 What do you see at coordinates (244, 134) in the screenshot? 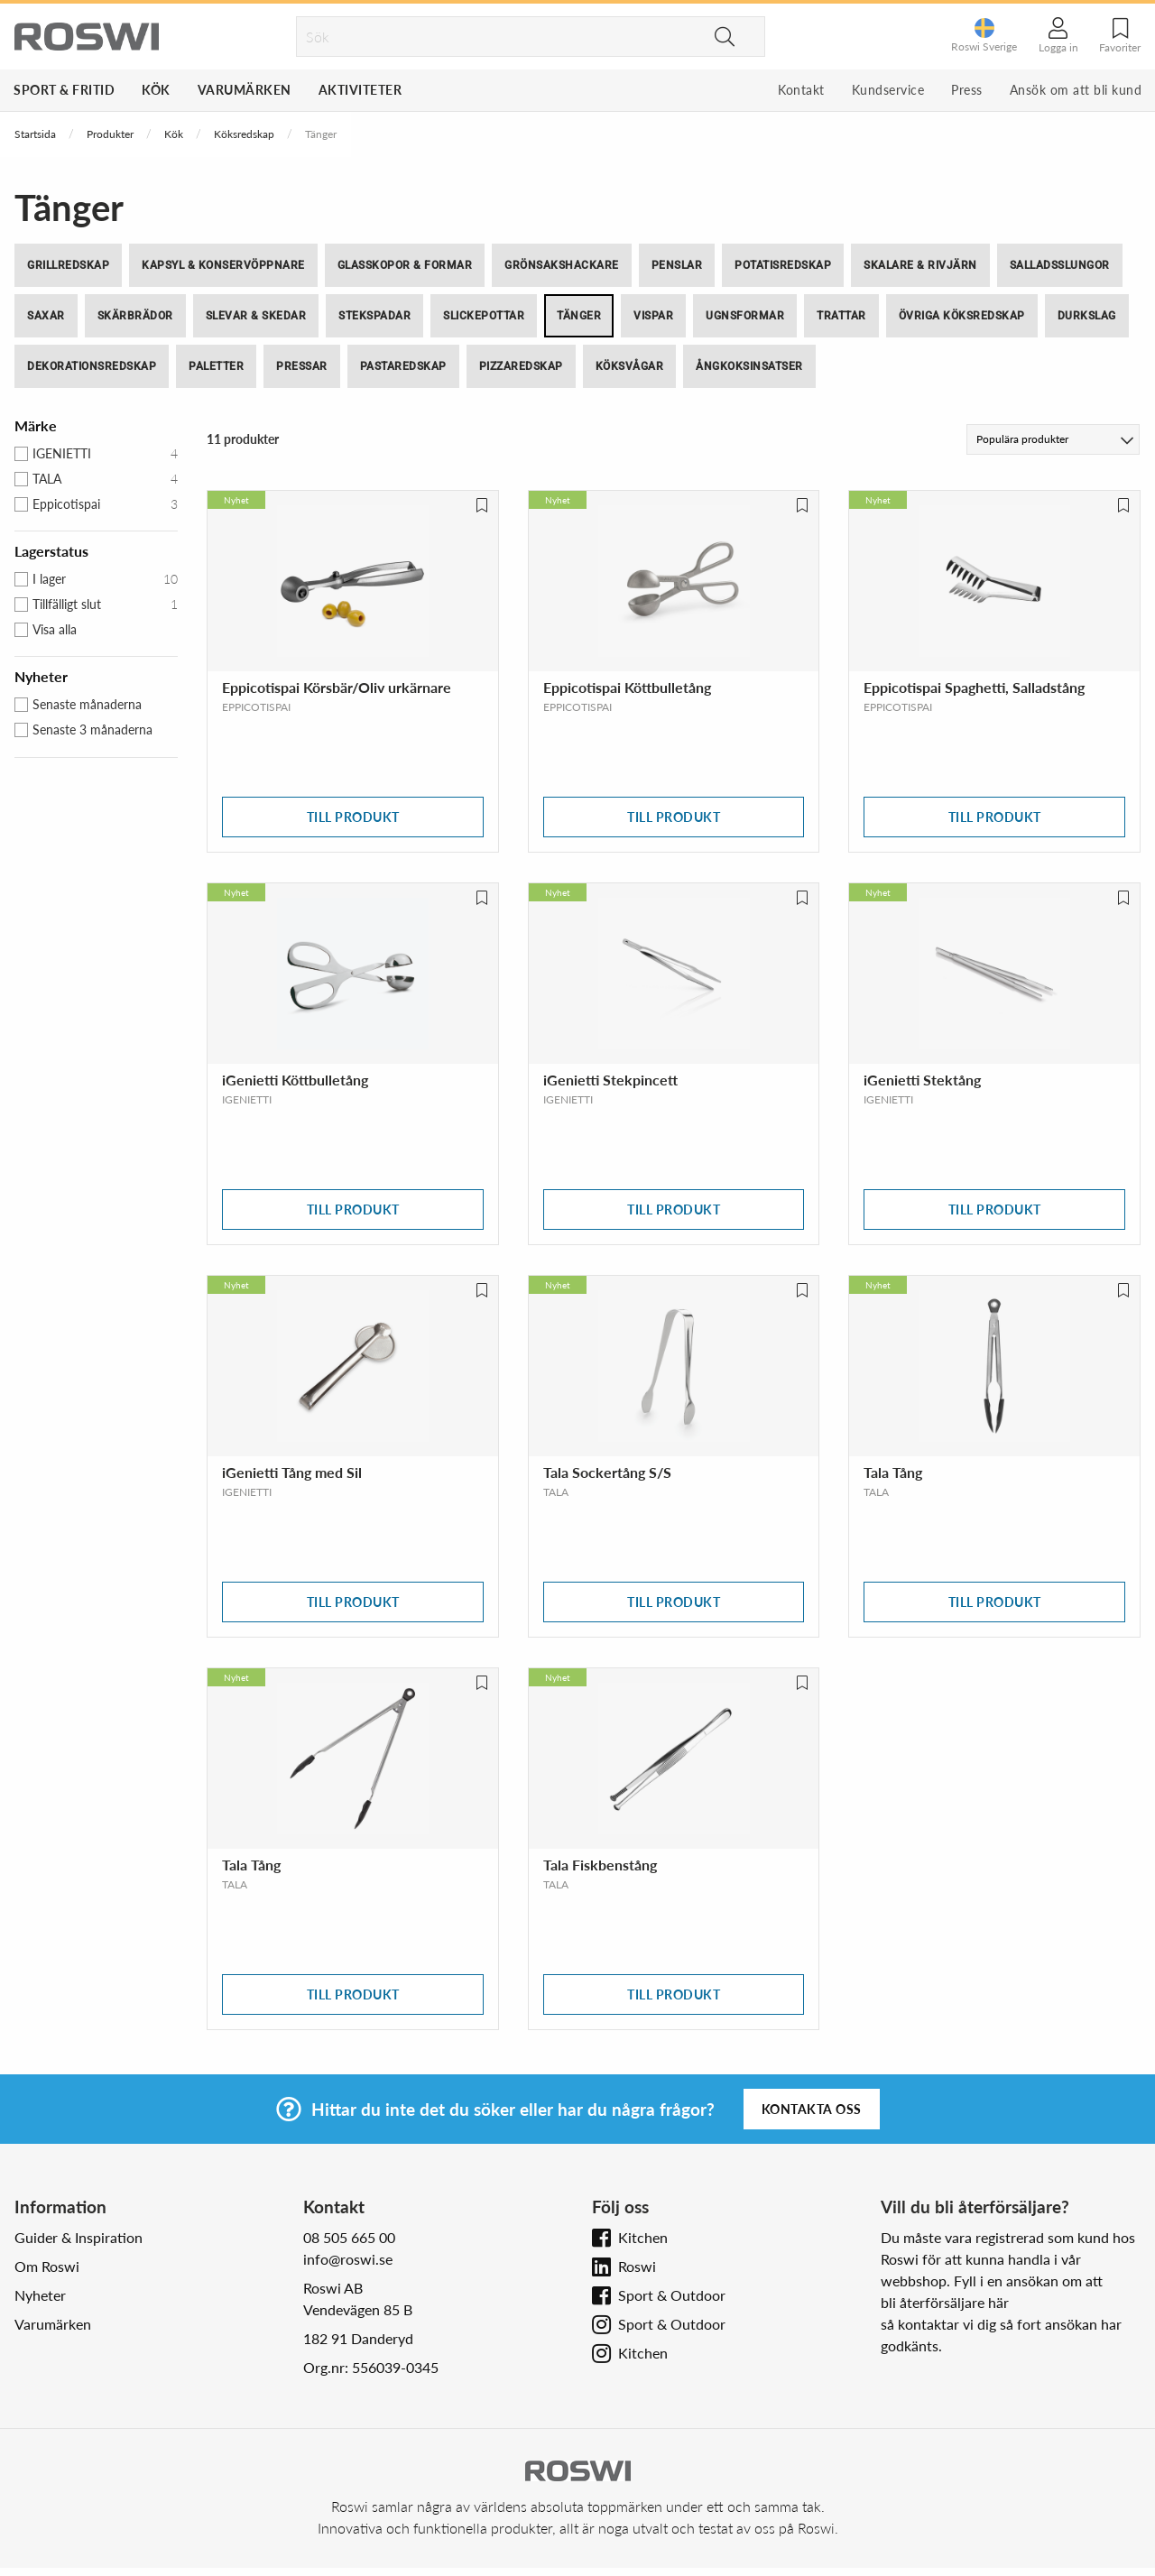
I see `Köksredskap` at bounding box center [244, 134].